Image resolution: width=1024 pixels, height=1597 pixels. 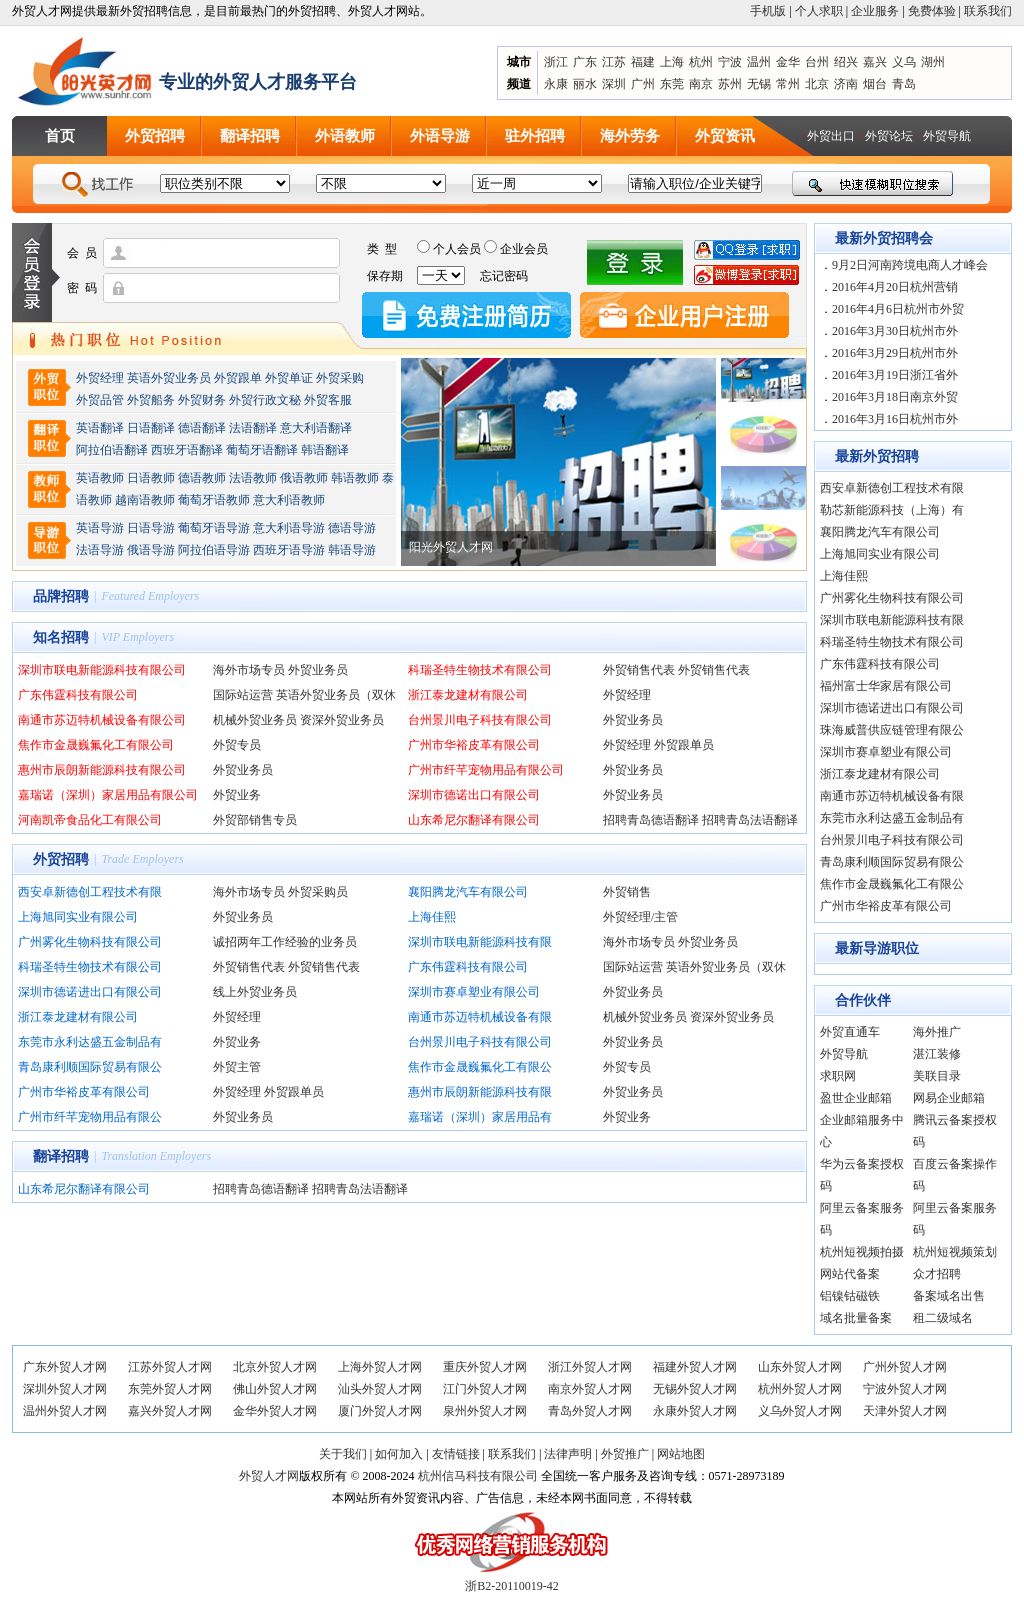 What do you see at coordinates (202, 400) in the screenshot?
I see `外贸财务` at bounding box center [202, 400].